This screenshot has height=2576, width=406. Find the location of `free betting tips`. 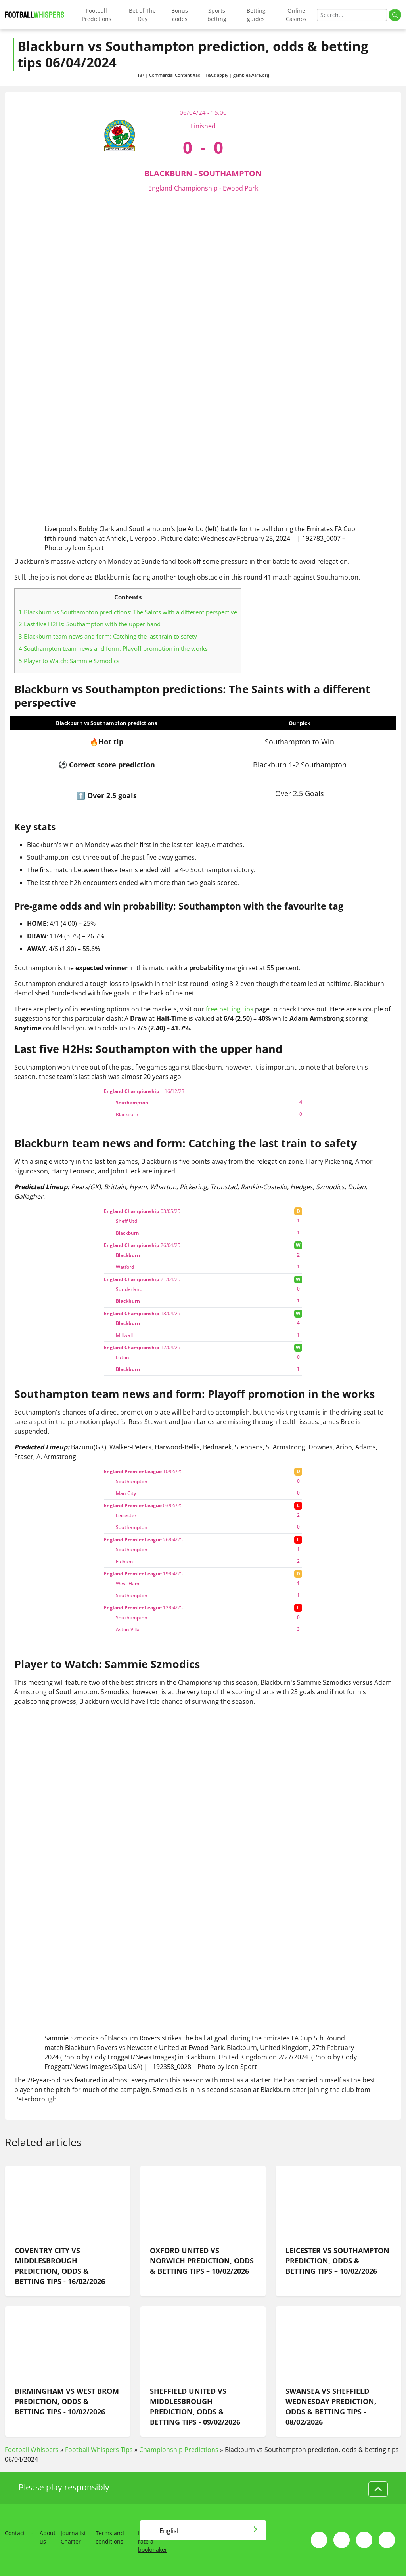

free betting tips is located at coordinates (229, 1009).